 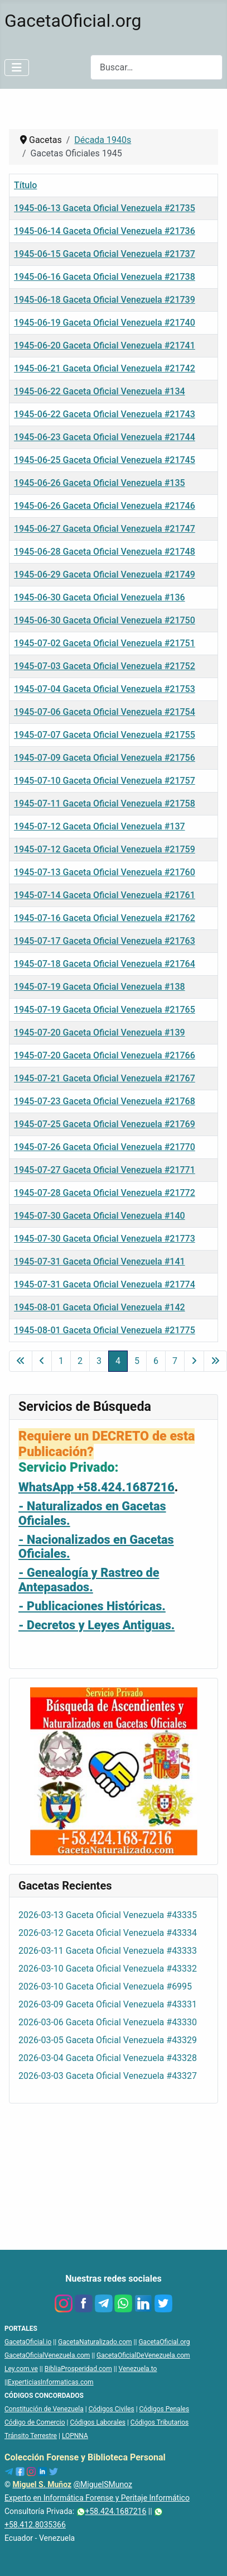 What do you see at coordinates (34, 2422) in the screenshot?
I see `Código de Comercio` at bounding box center [34, 2422].